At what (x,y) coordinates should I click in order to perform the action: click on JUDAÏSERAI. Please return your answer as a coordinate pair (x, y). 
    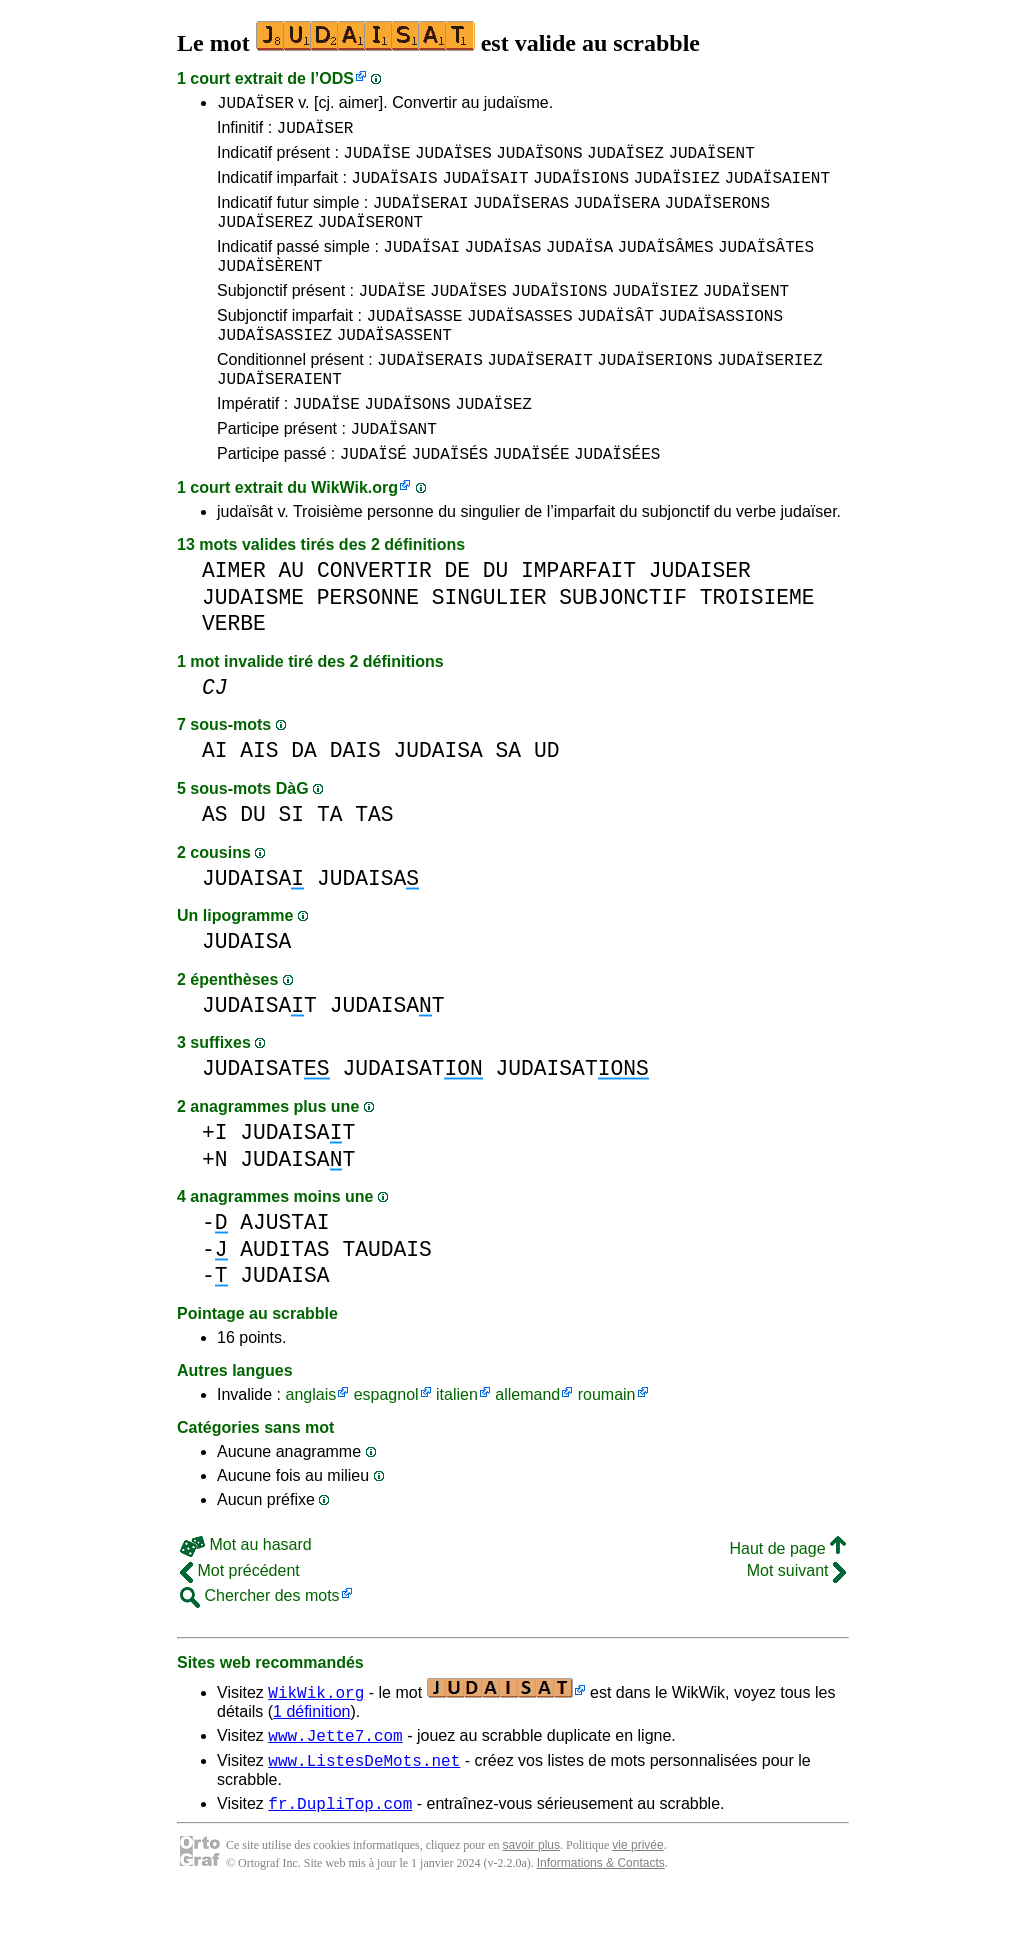
    Looking at the image, I should click on (421, 217).